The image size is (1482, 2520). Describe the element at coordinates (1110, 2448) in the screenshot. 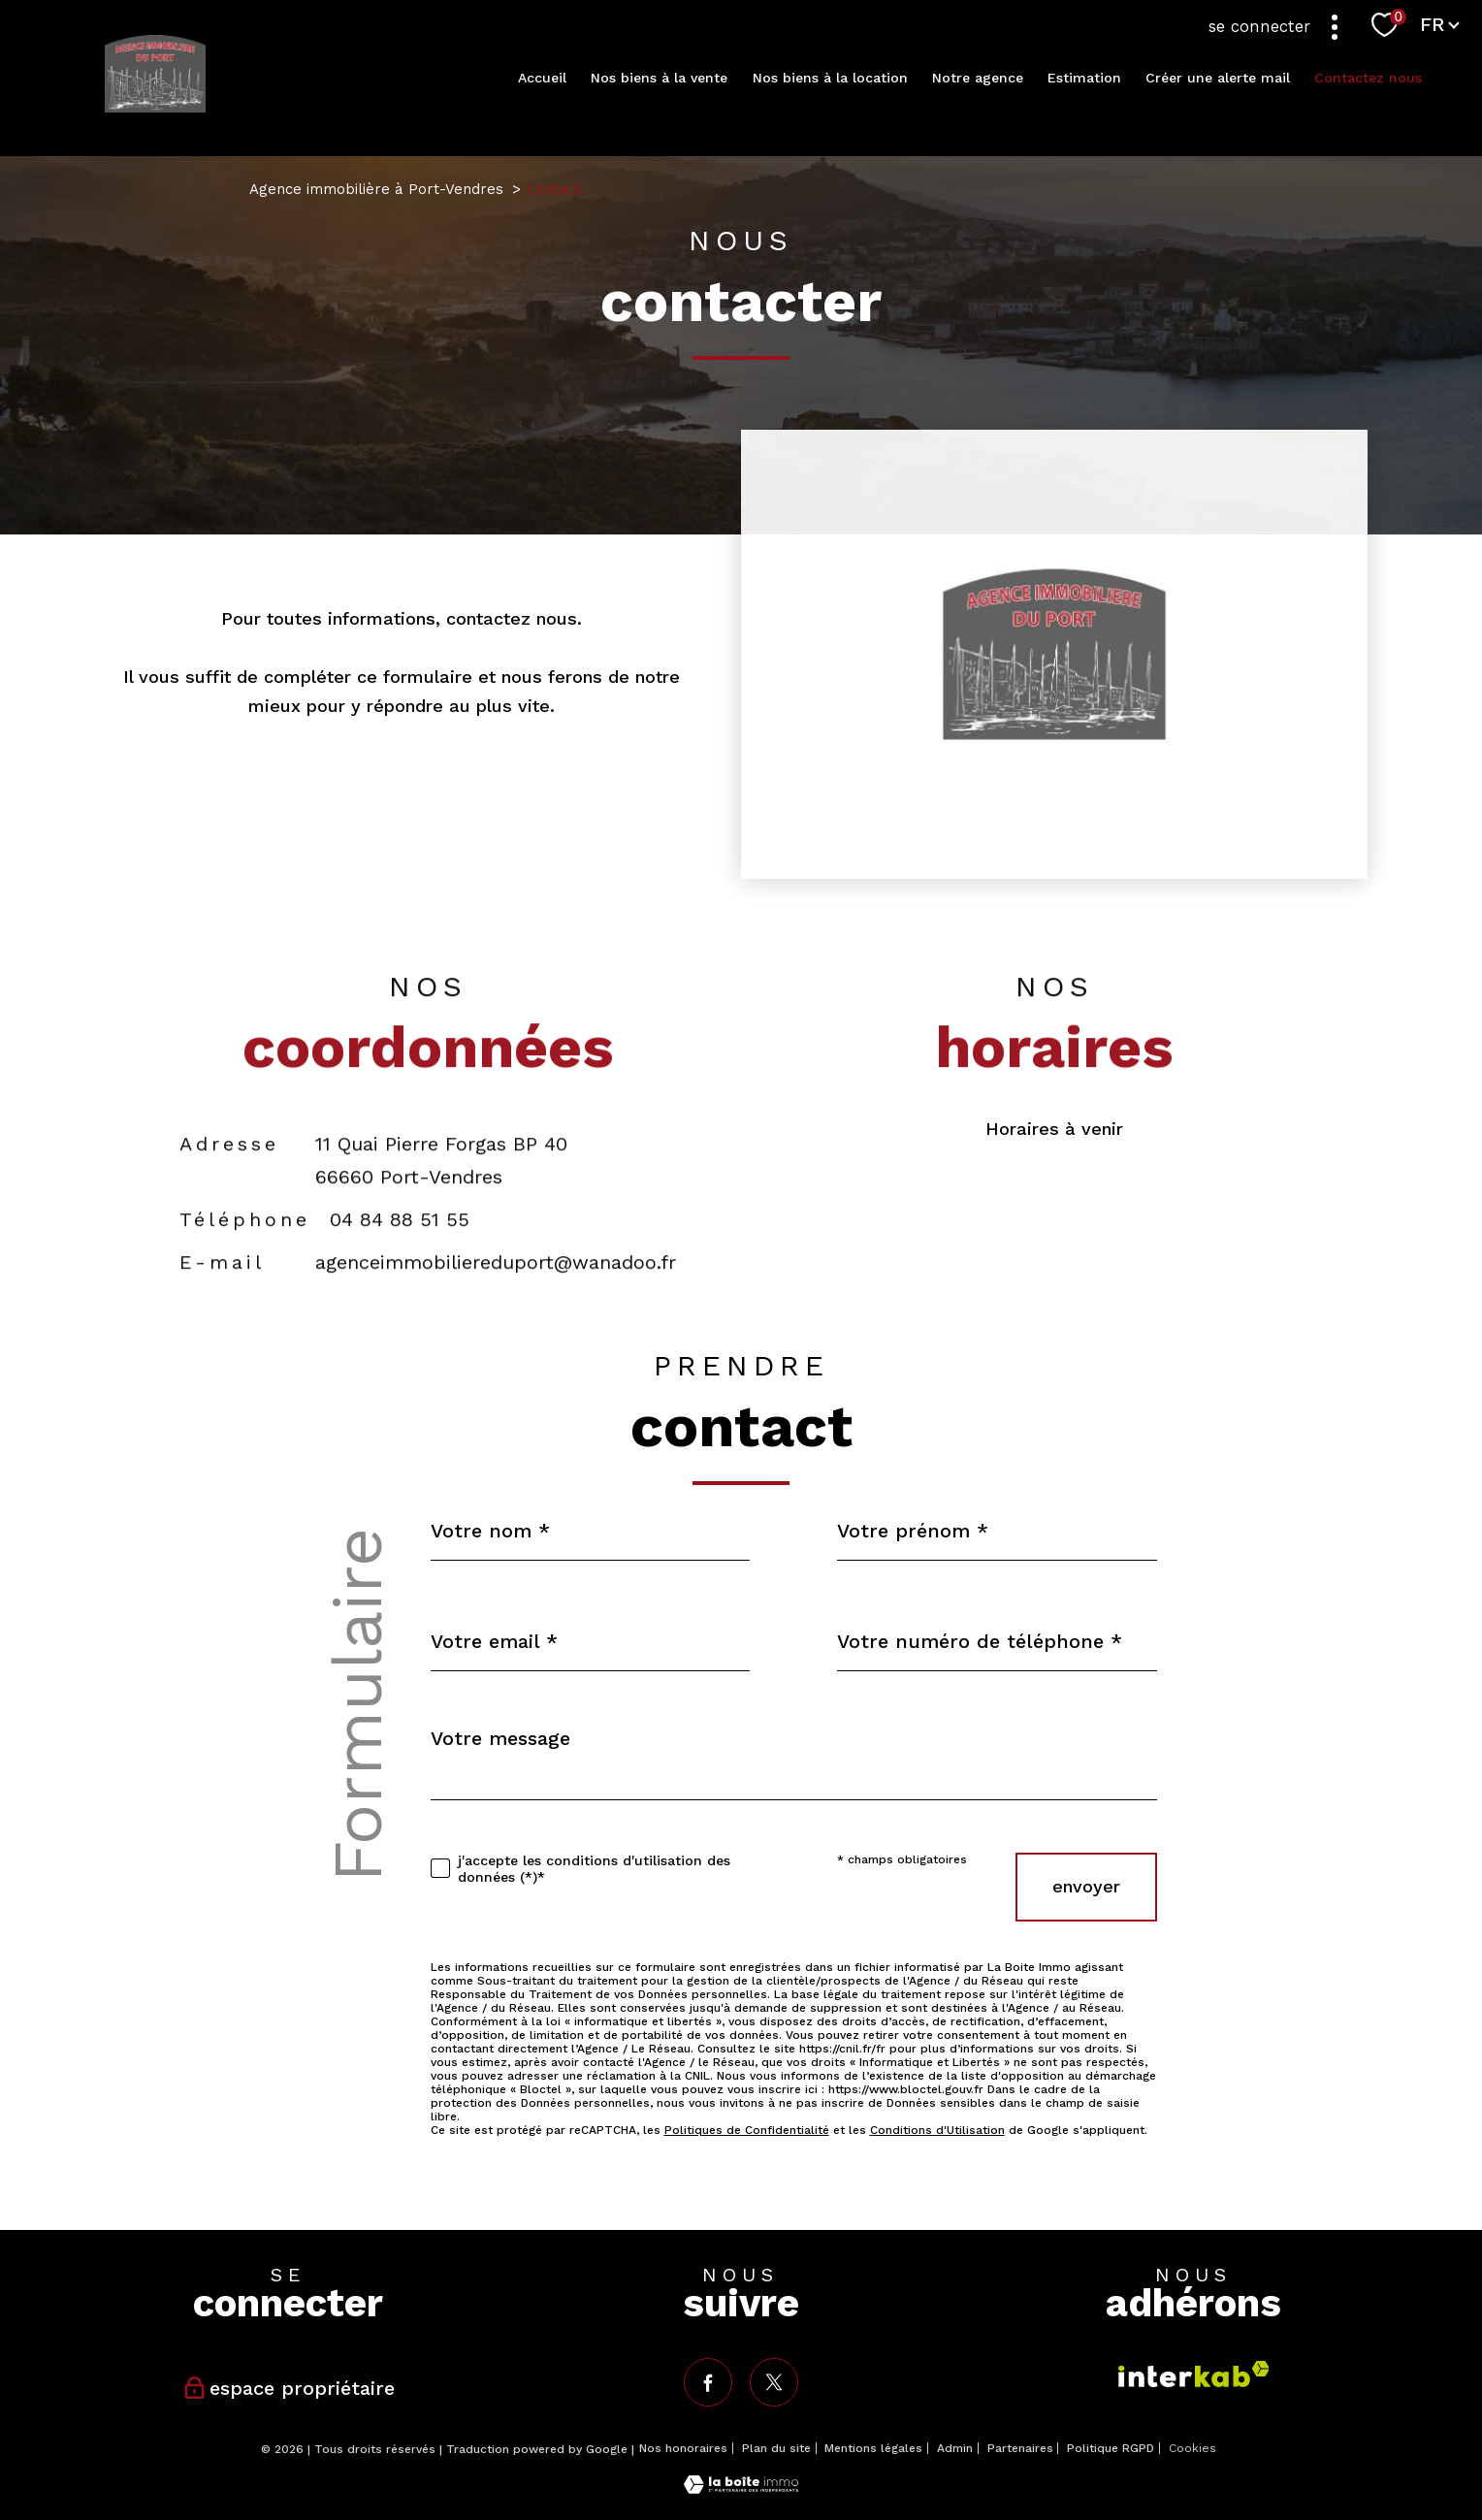

I see `Politique RGPD` at that location.